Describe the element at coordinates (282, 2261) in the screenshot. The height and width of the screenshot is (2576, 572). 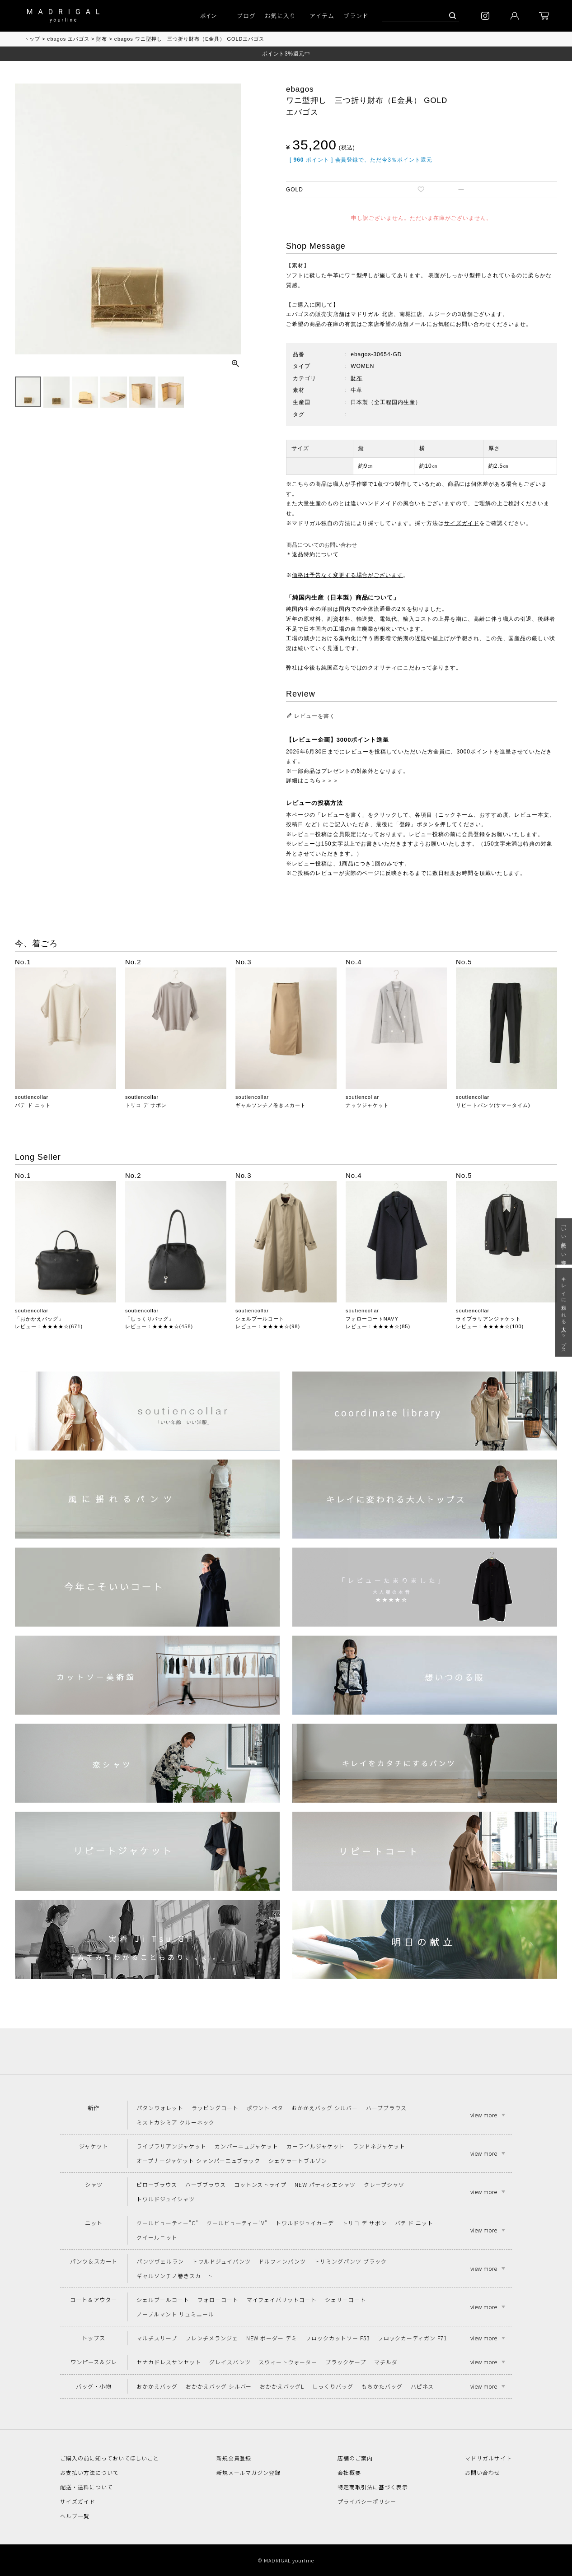
I see `ドルフィンパンツ` at that location.